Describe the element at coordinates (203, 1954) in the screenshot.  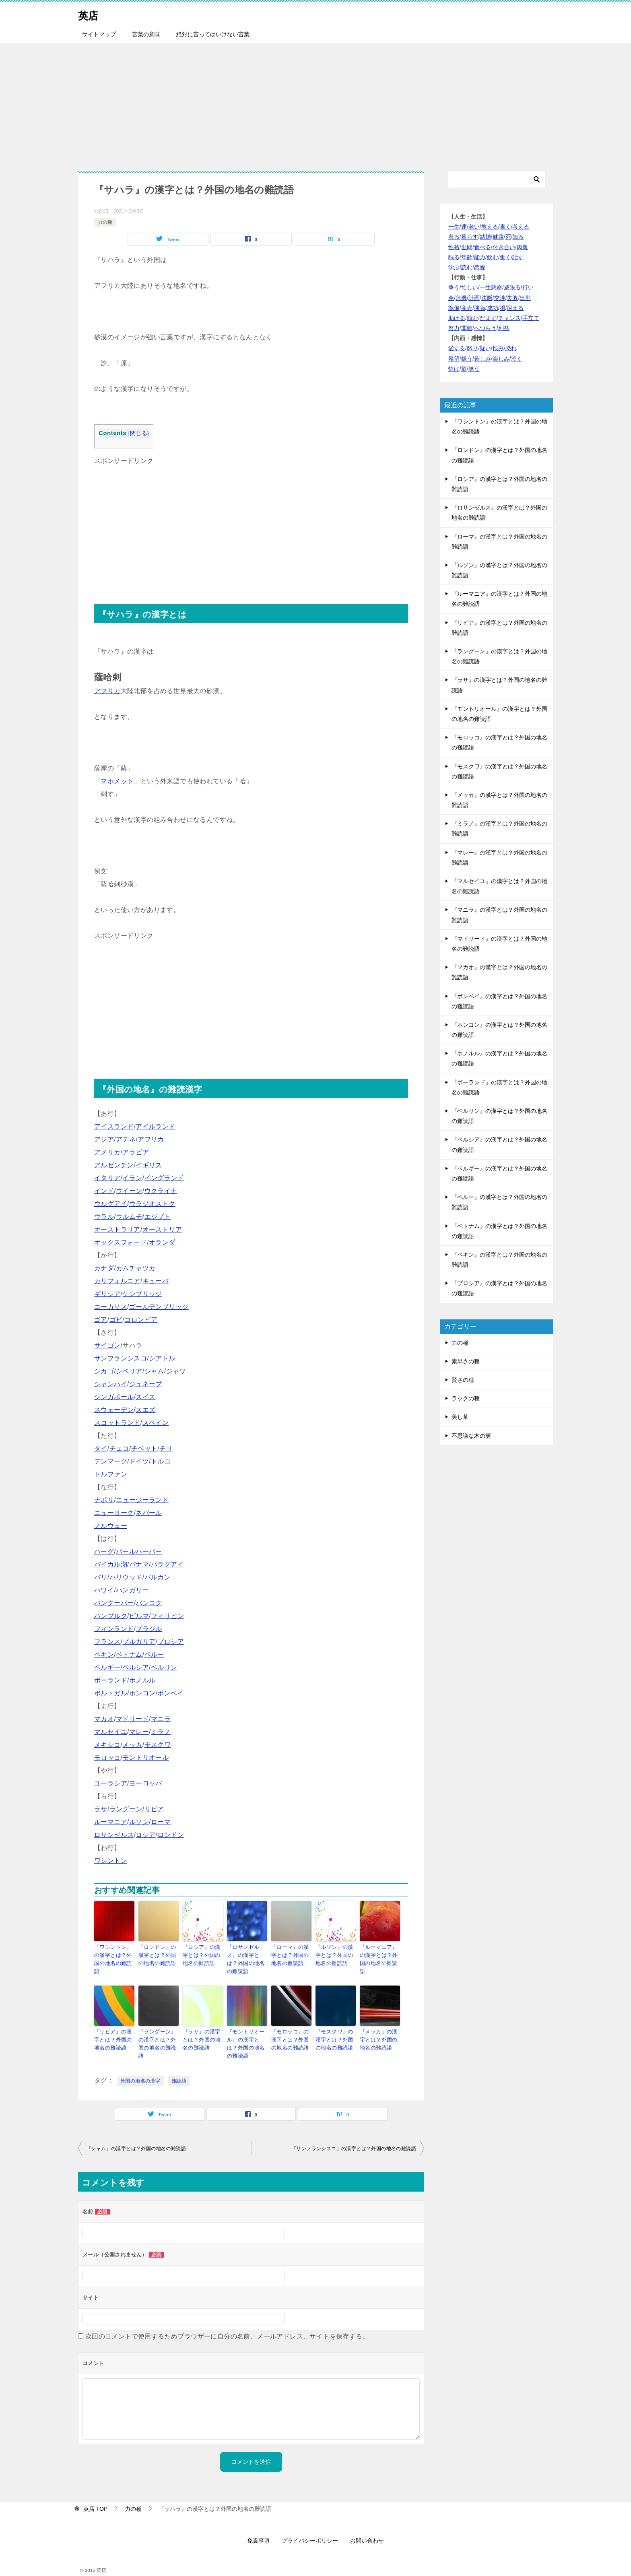
I see `『ロシア』の漢字とは？外国の地名の難読語` at that location.